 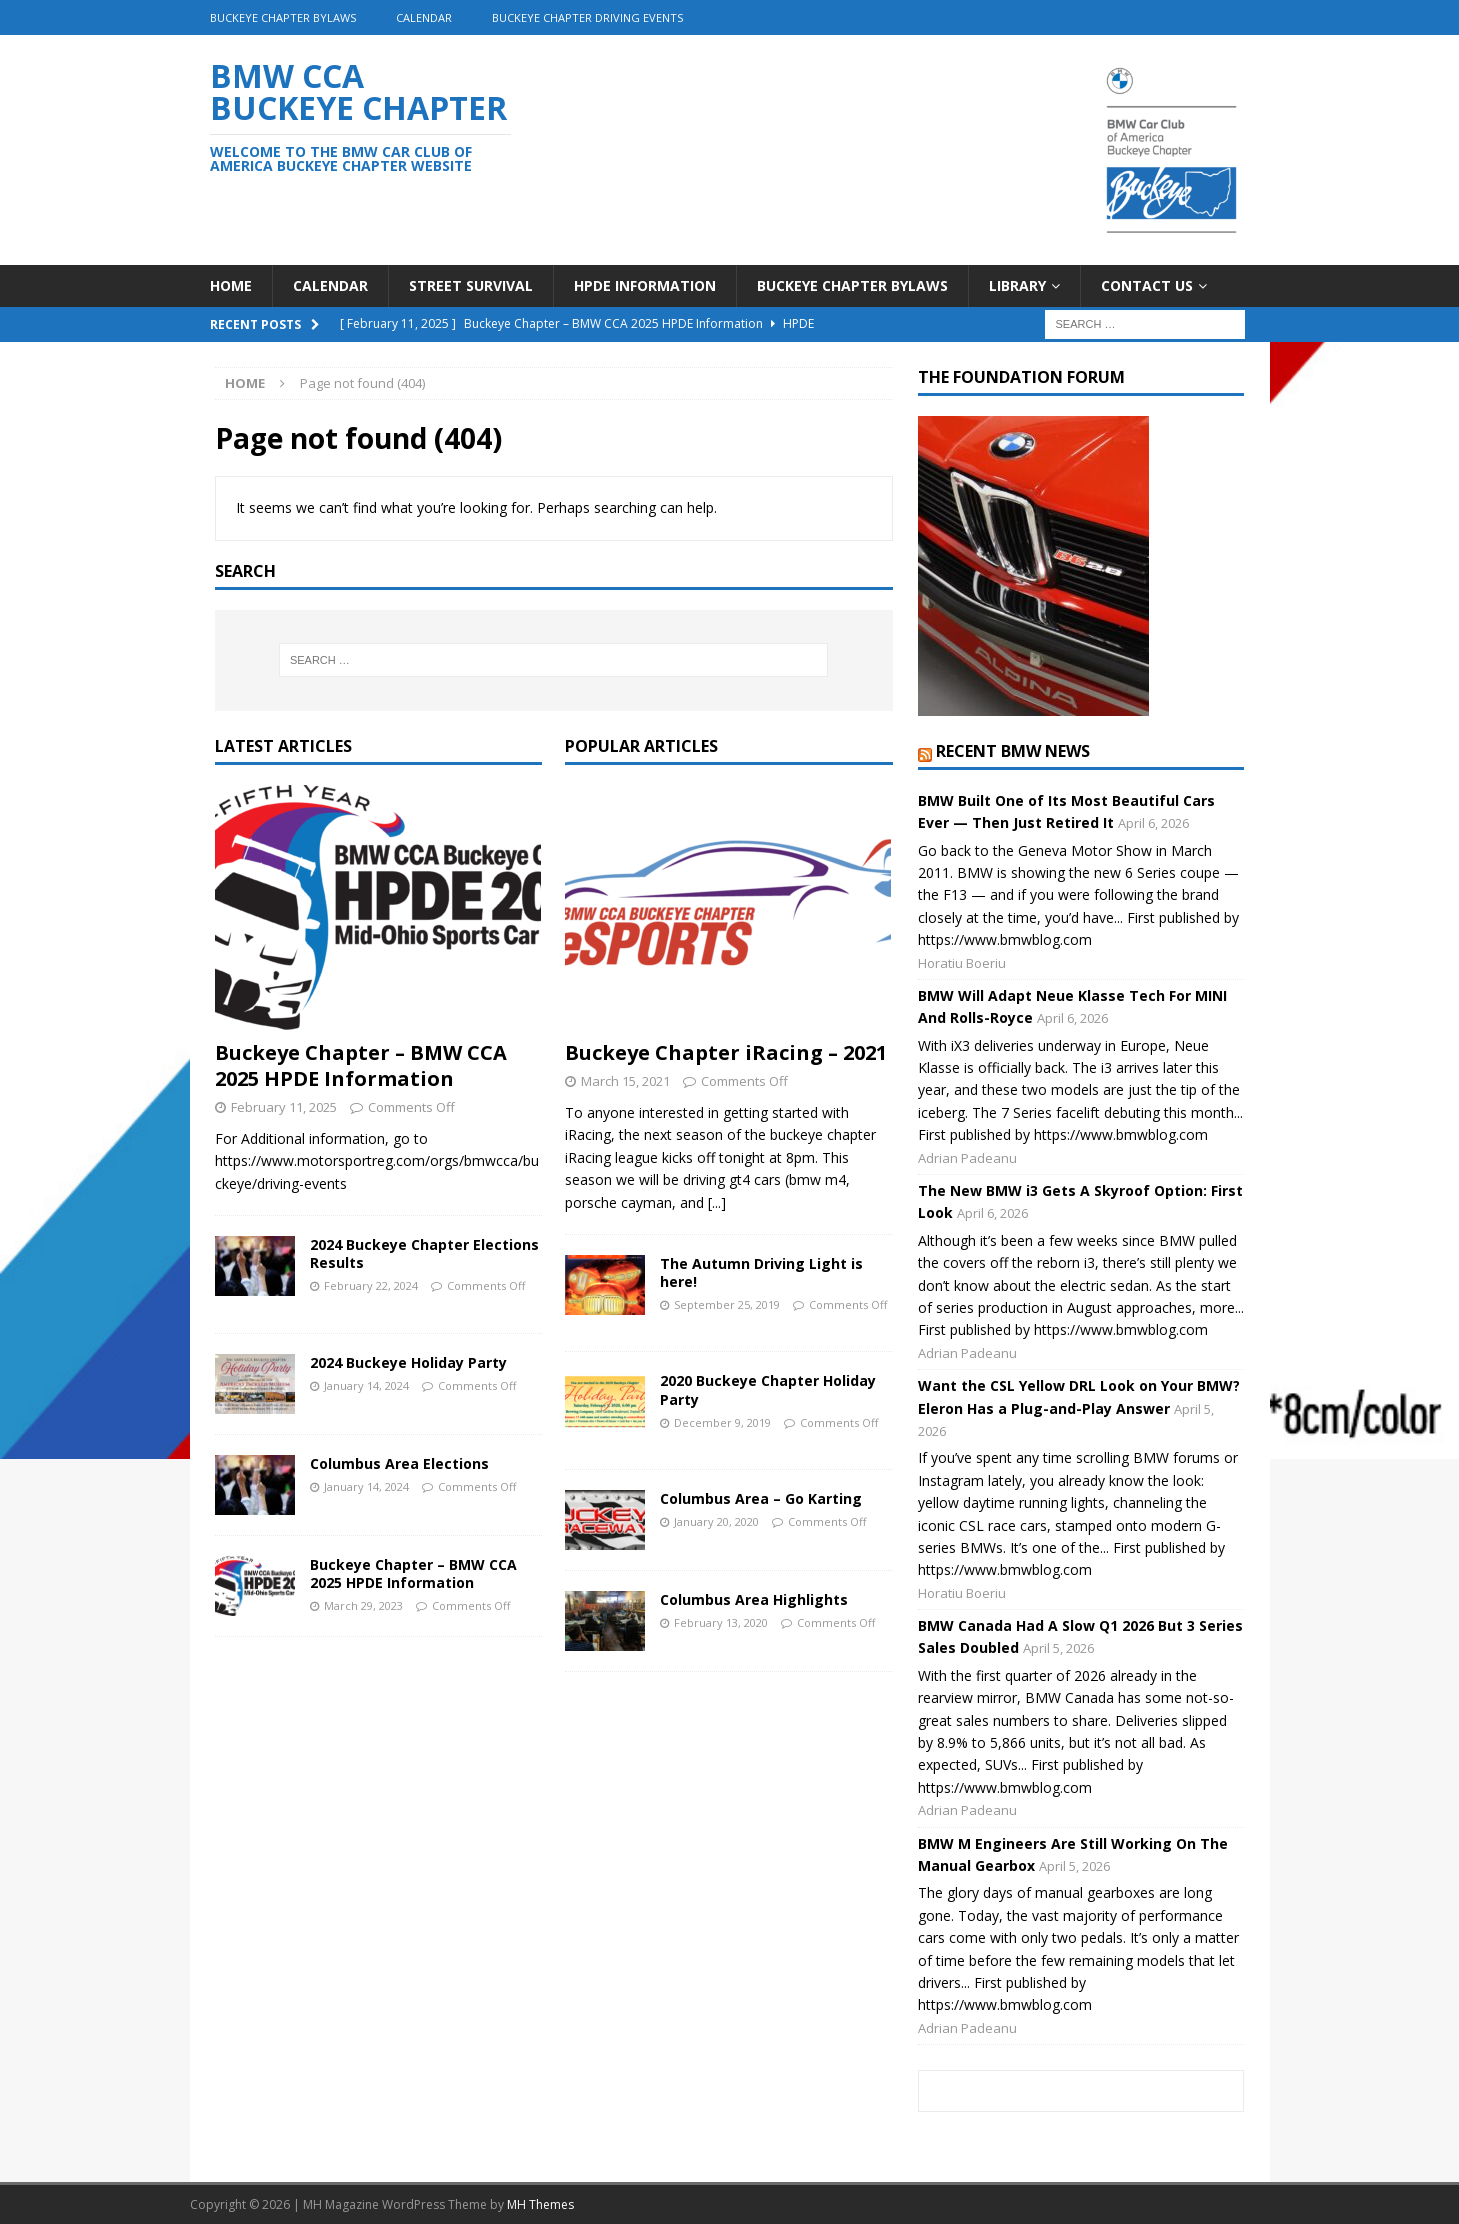 What do you see at coordinates (754, 1599) in the screenshot?
I see `Columbus Area Highlights` at bounding box center [754, 1599].